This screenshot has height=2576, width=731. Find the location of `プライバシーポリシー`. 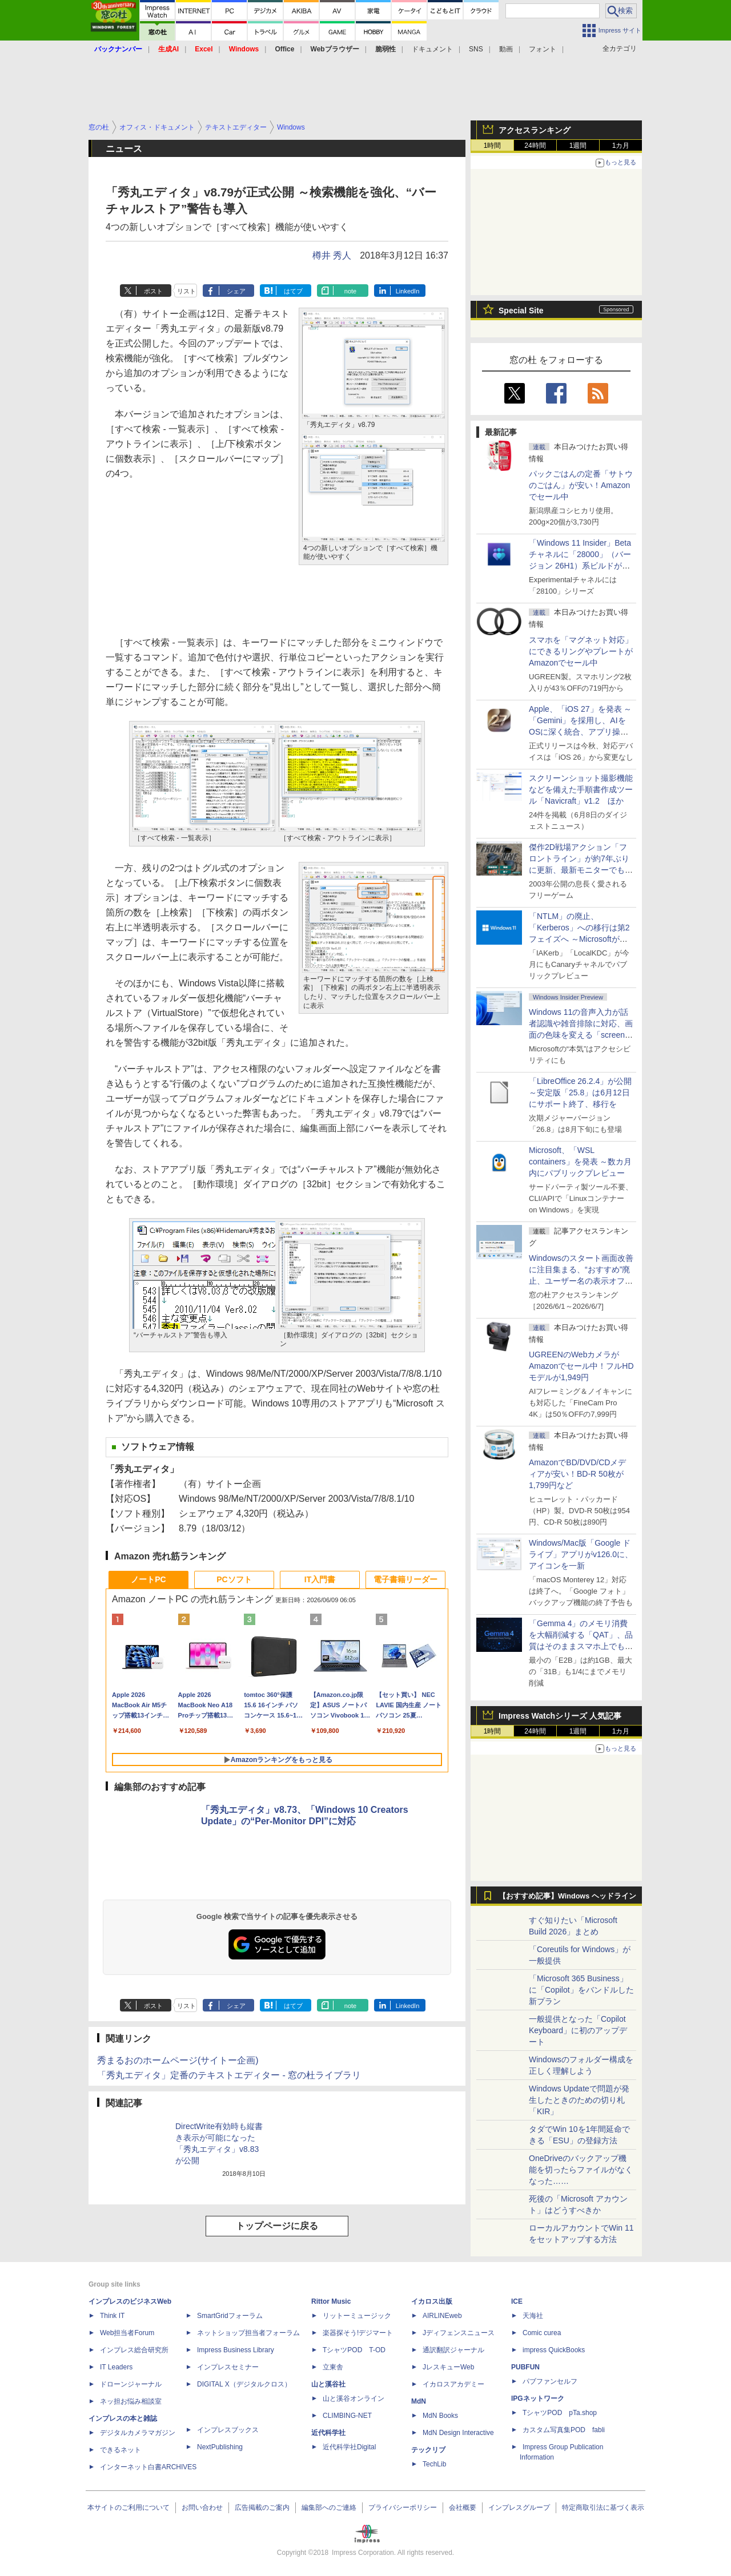

プライバシーポリシー is located at coordinates (402, 2508).